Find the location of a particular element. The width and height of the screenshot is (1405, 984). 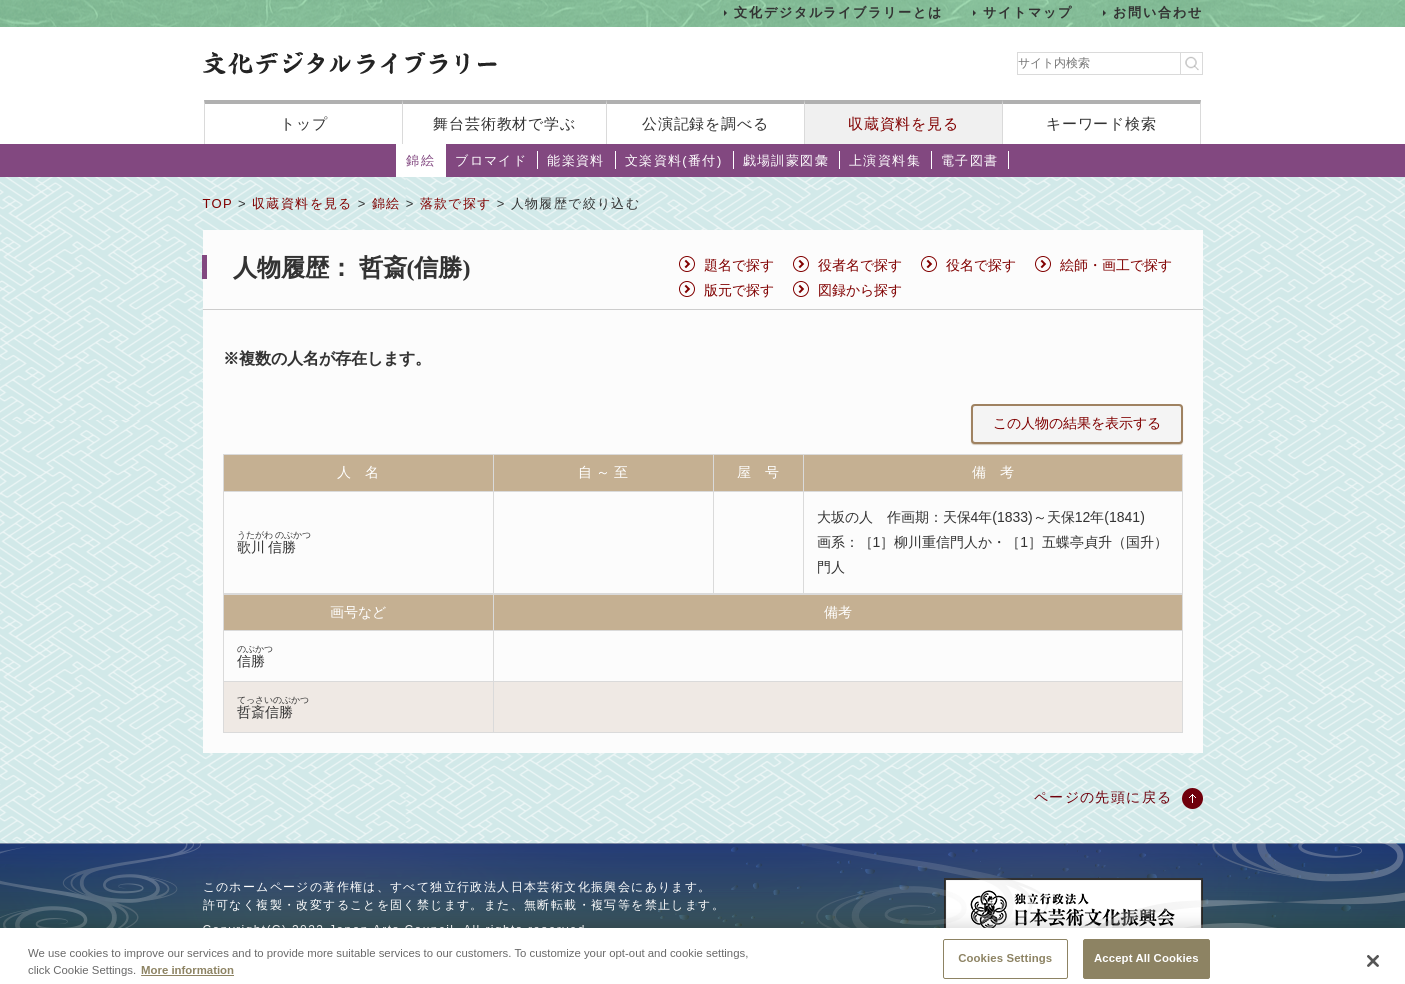

お問い合わせ is located at coordinates (1158, 12).